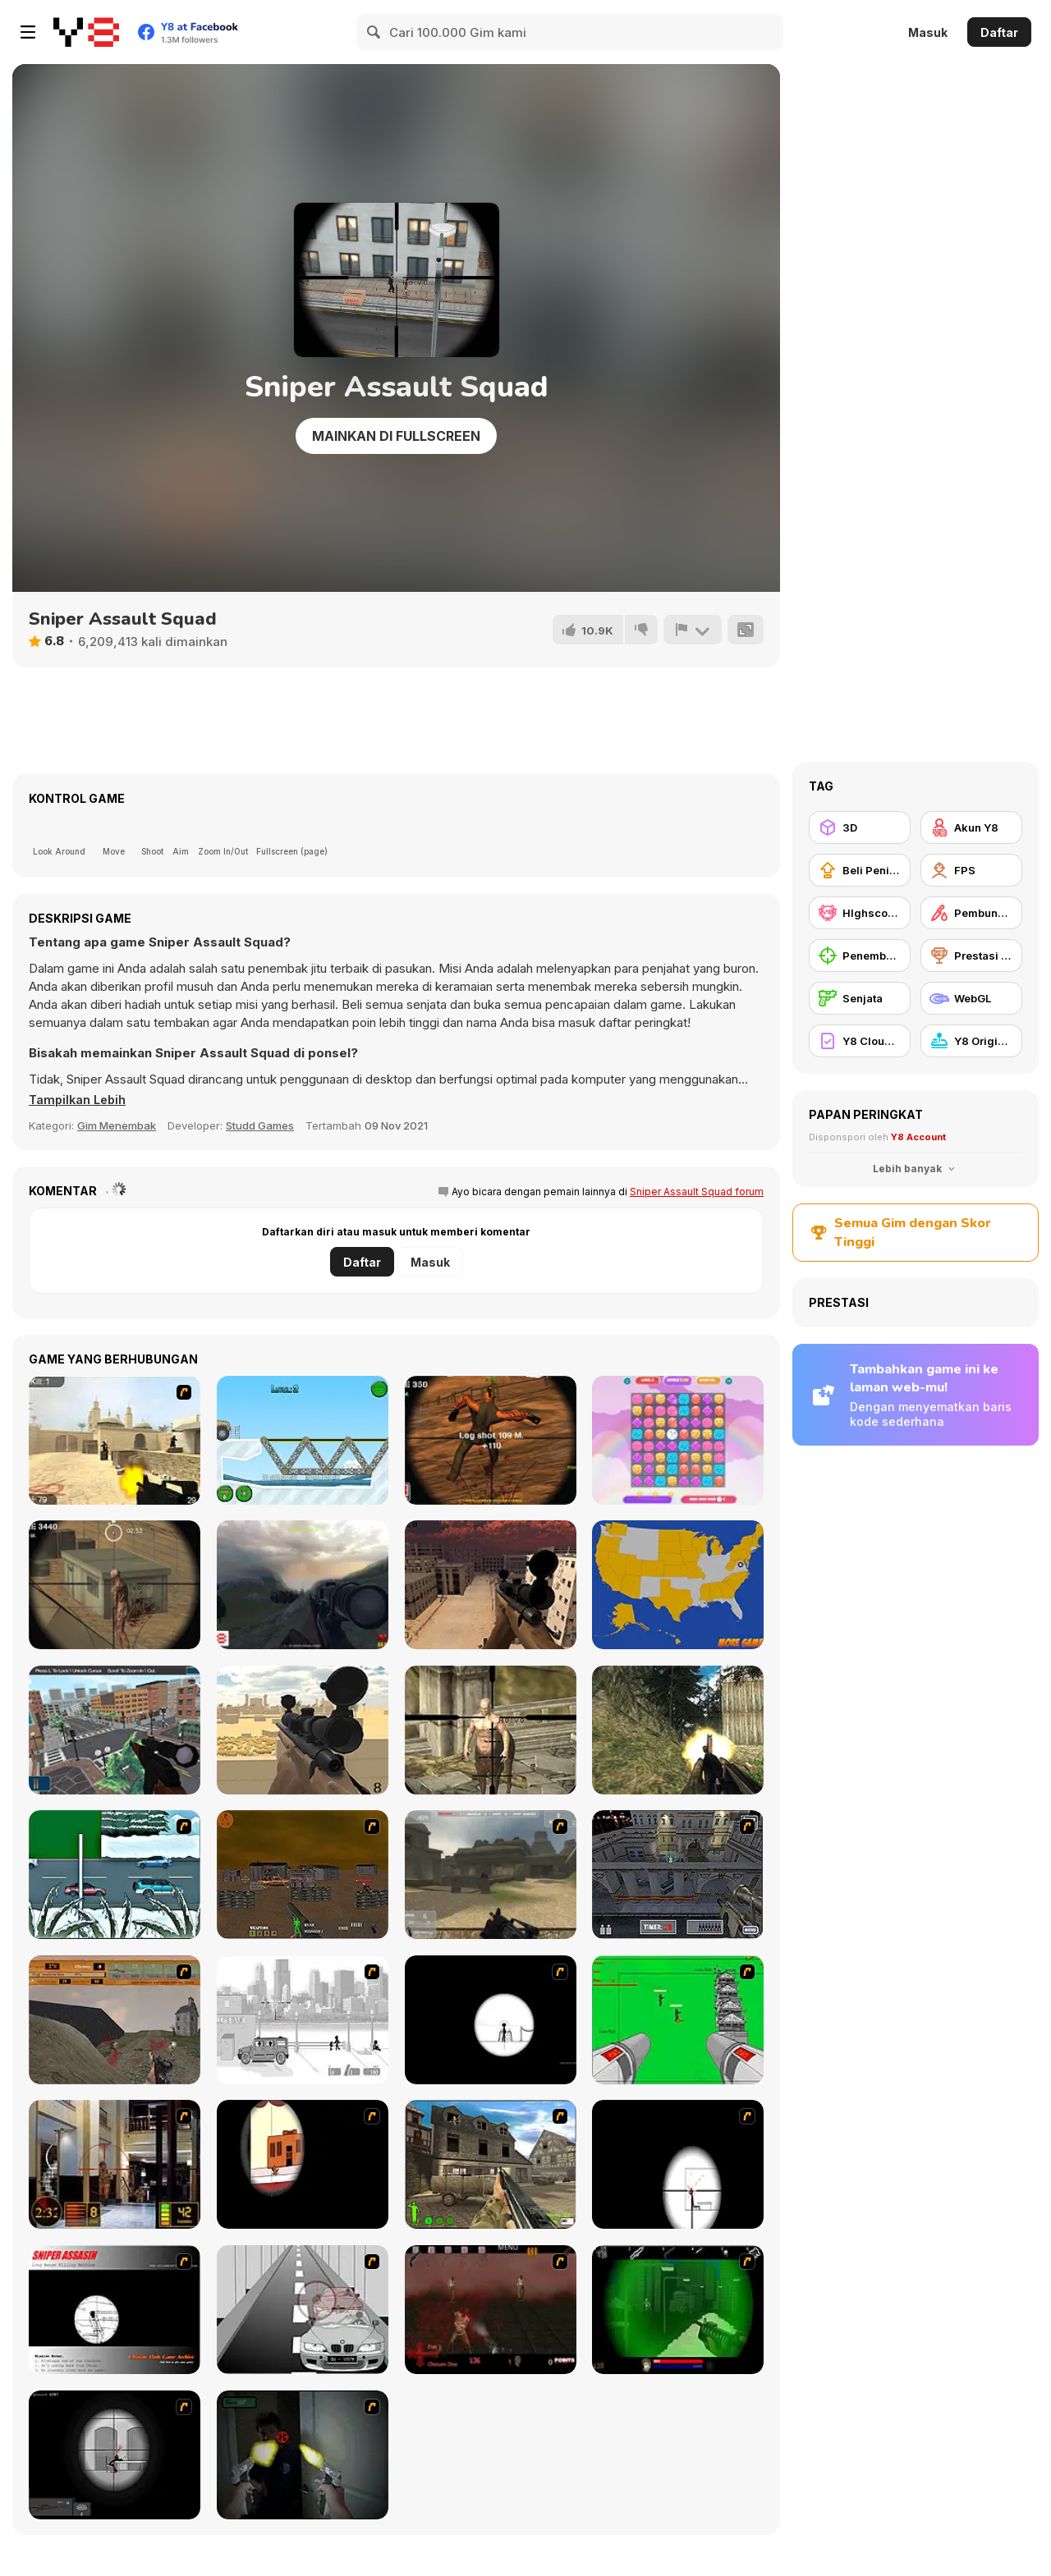  Describe the element at coordinates (80, 1100) in the screenshot. I see `[button]` at that location.